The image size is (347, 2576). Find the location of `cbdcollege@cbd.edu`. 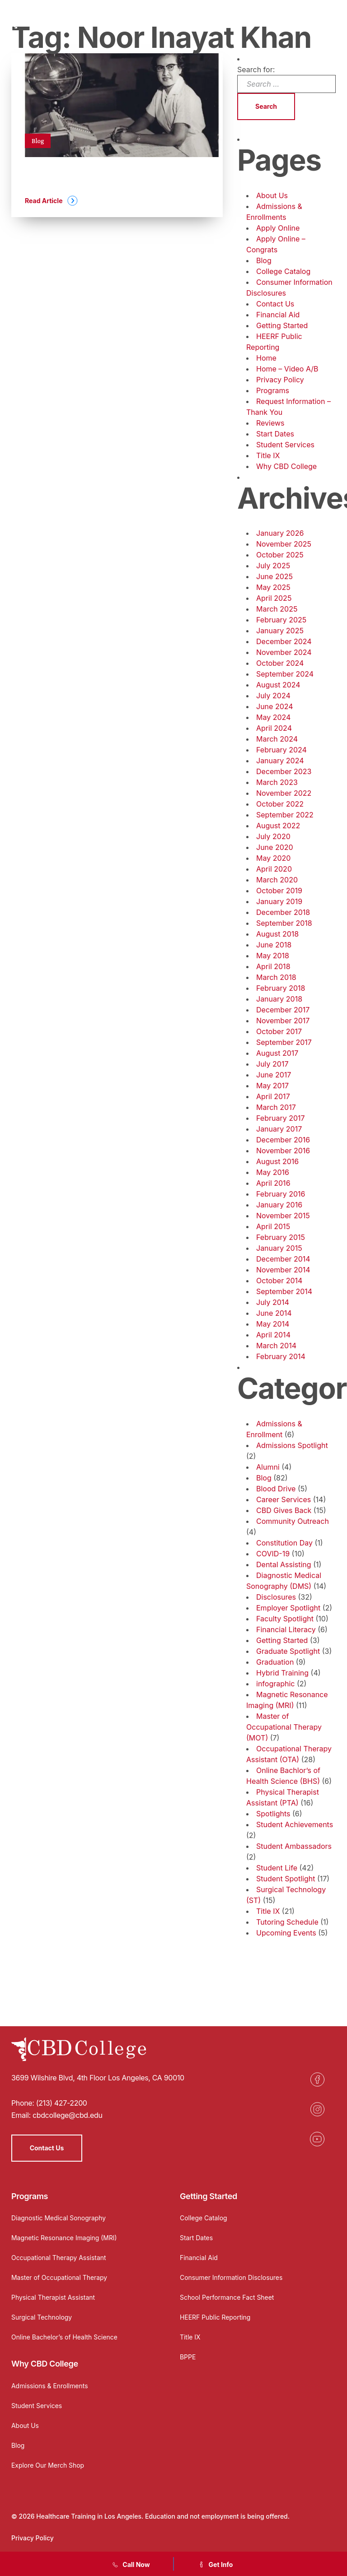

cbdcollege@cbd.edu is located at coordinates (68, 2115).